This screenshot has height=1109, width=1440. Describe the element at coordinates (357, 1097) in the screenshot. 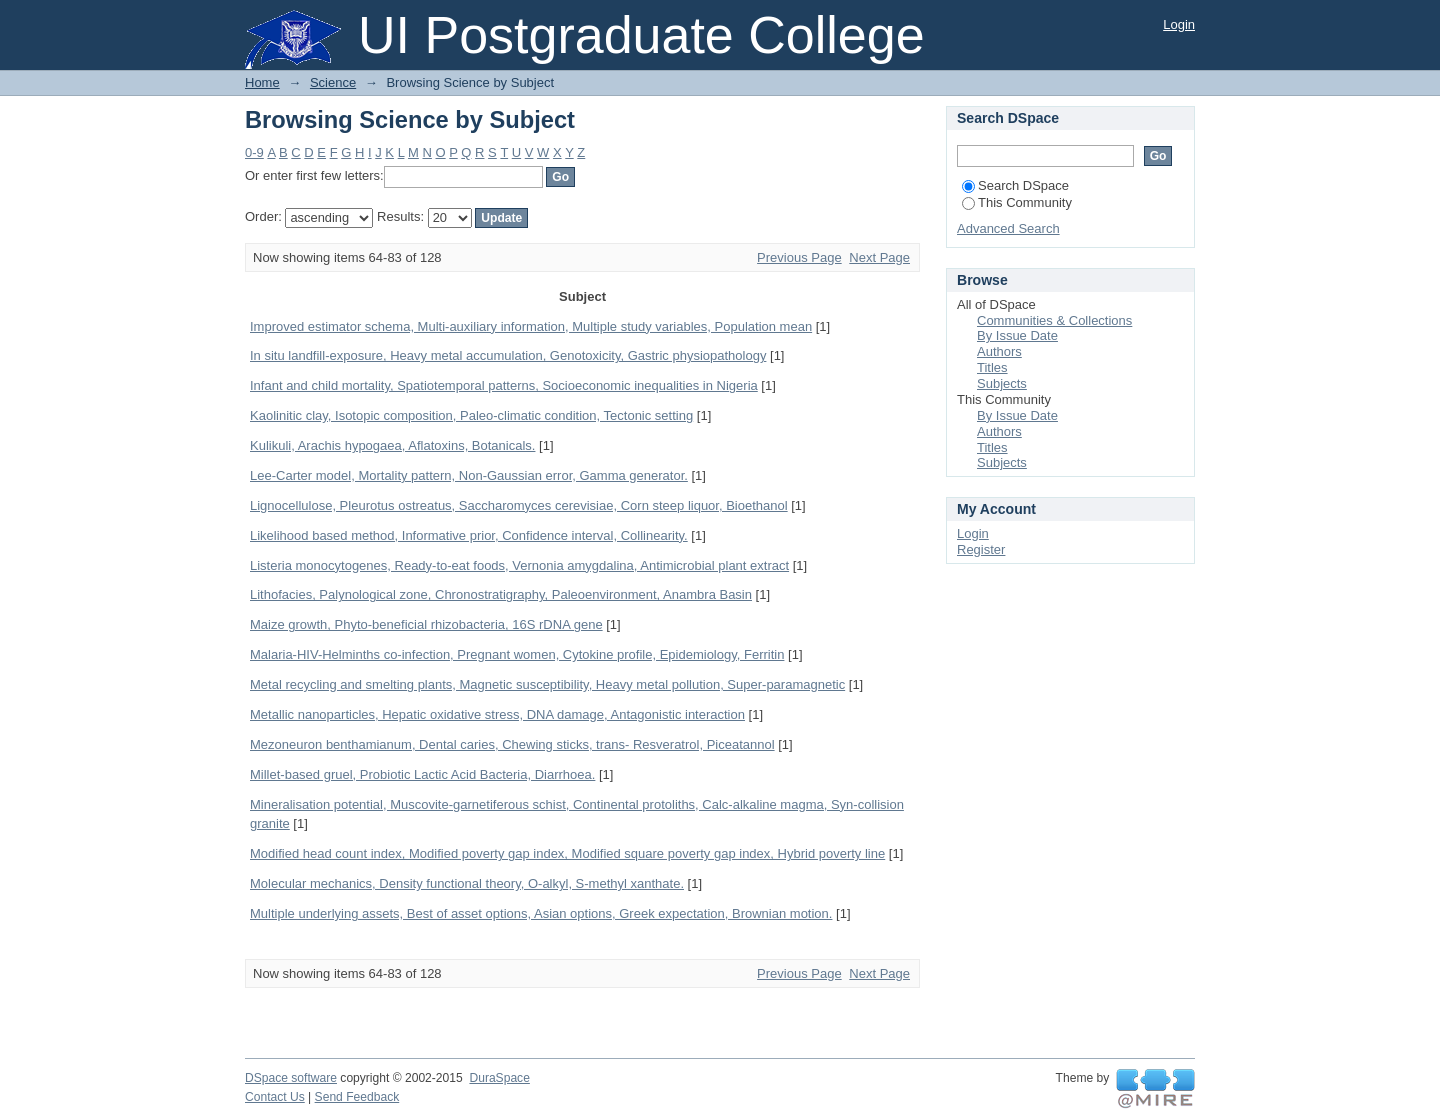

I see `Send Feedback` at that location.